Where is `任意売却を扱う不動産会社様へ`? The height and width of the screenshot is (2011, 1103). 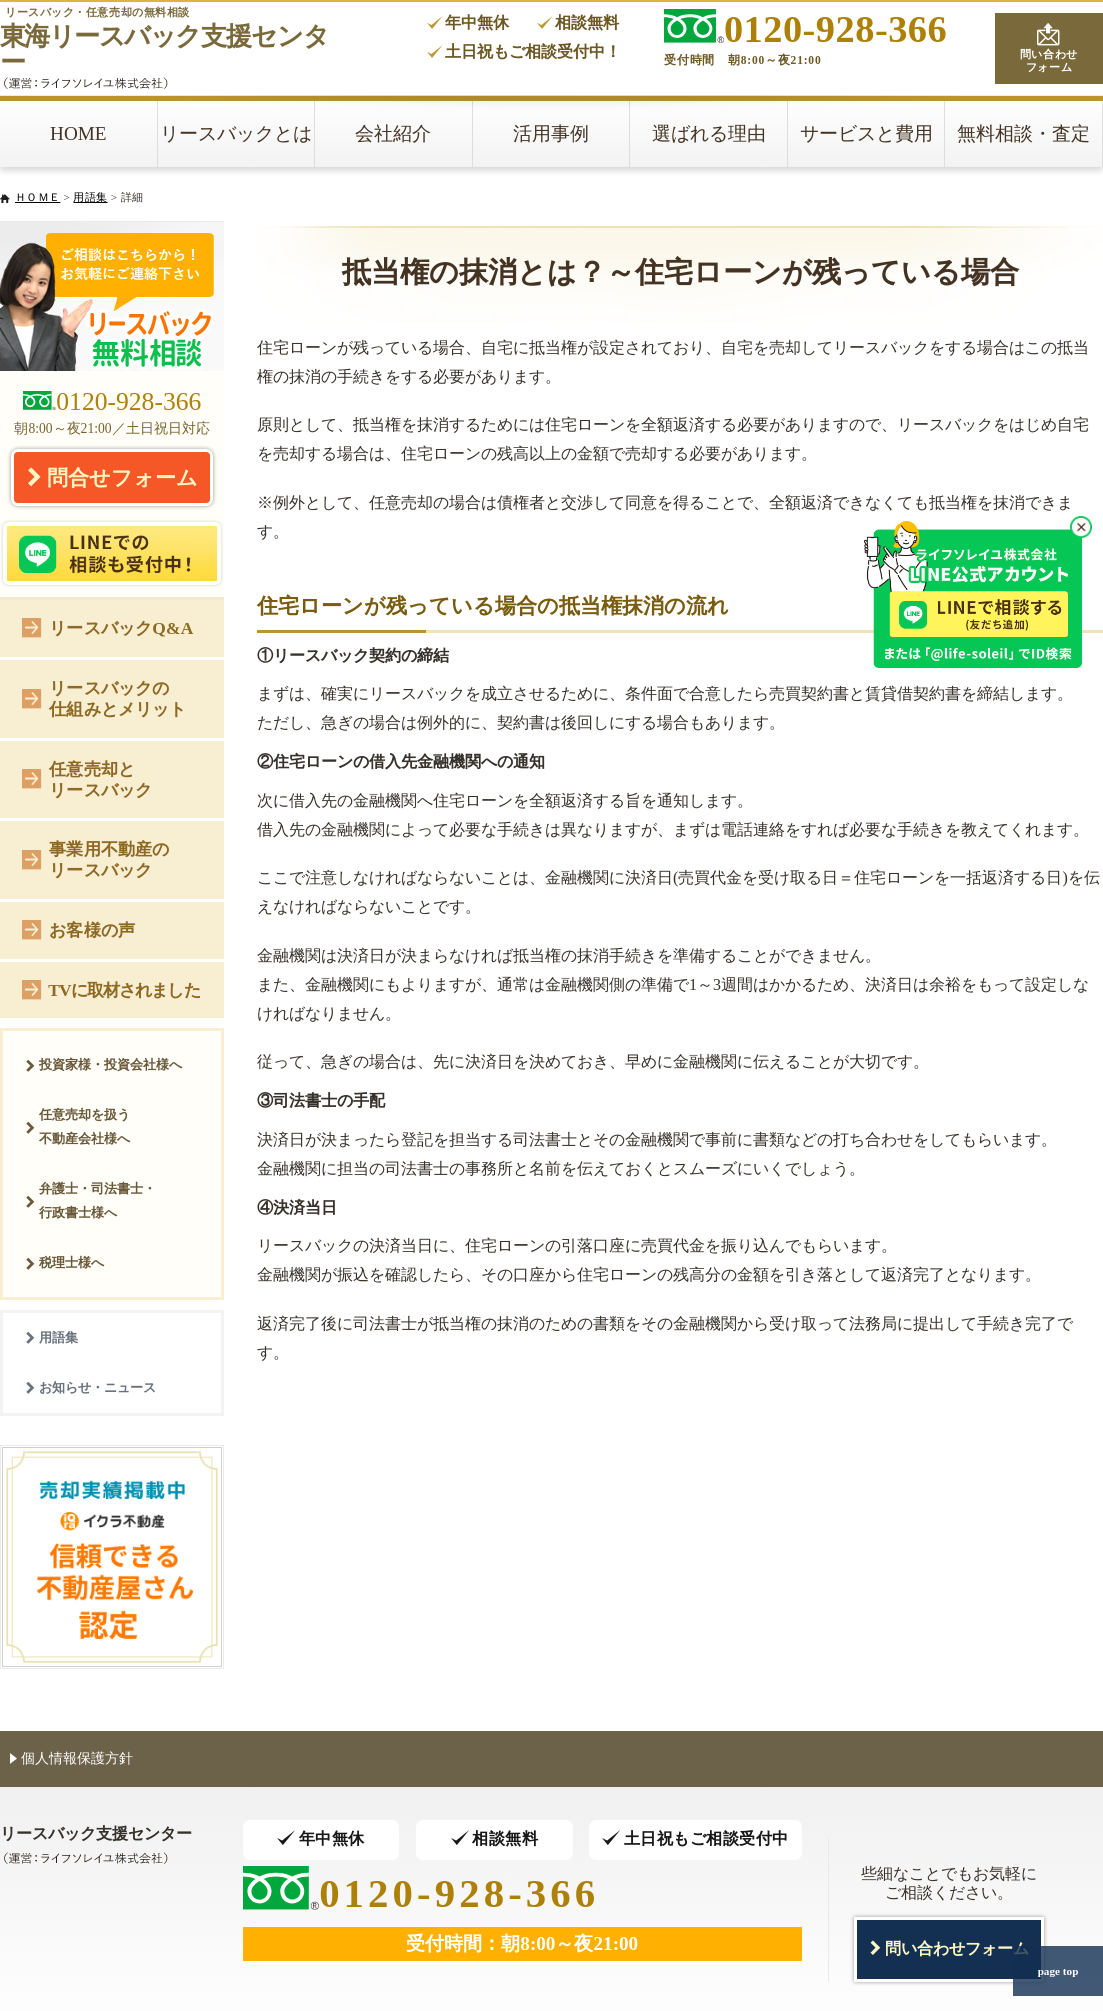 任意売却を扱う不動産会社様へ is located at coordinates (77, 1126).